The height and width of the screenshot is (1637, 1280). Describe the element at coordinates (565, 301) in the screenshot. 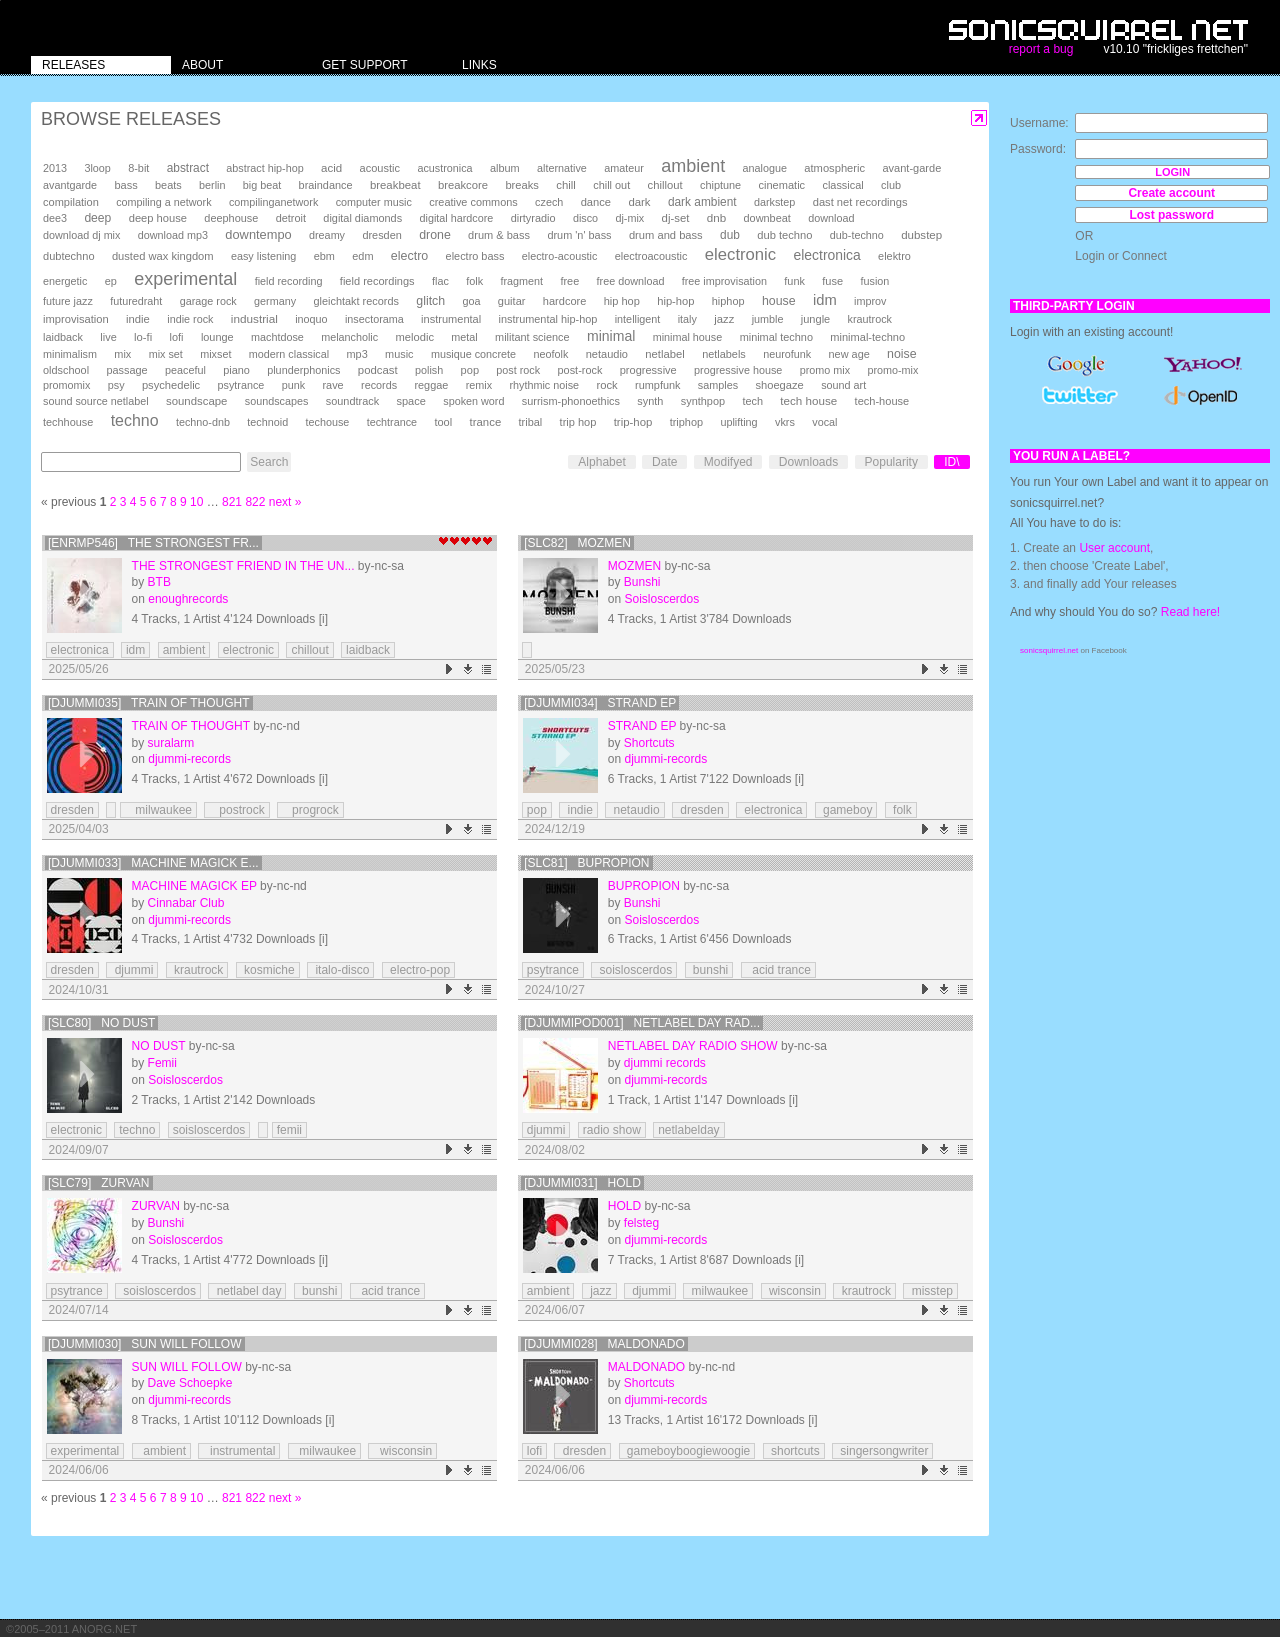

I see `hardcore` at that location.